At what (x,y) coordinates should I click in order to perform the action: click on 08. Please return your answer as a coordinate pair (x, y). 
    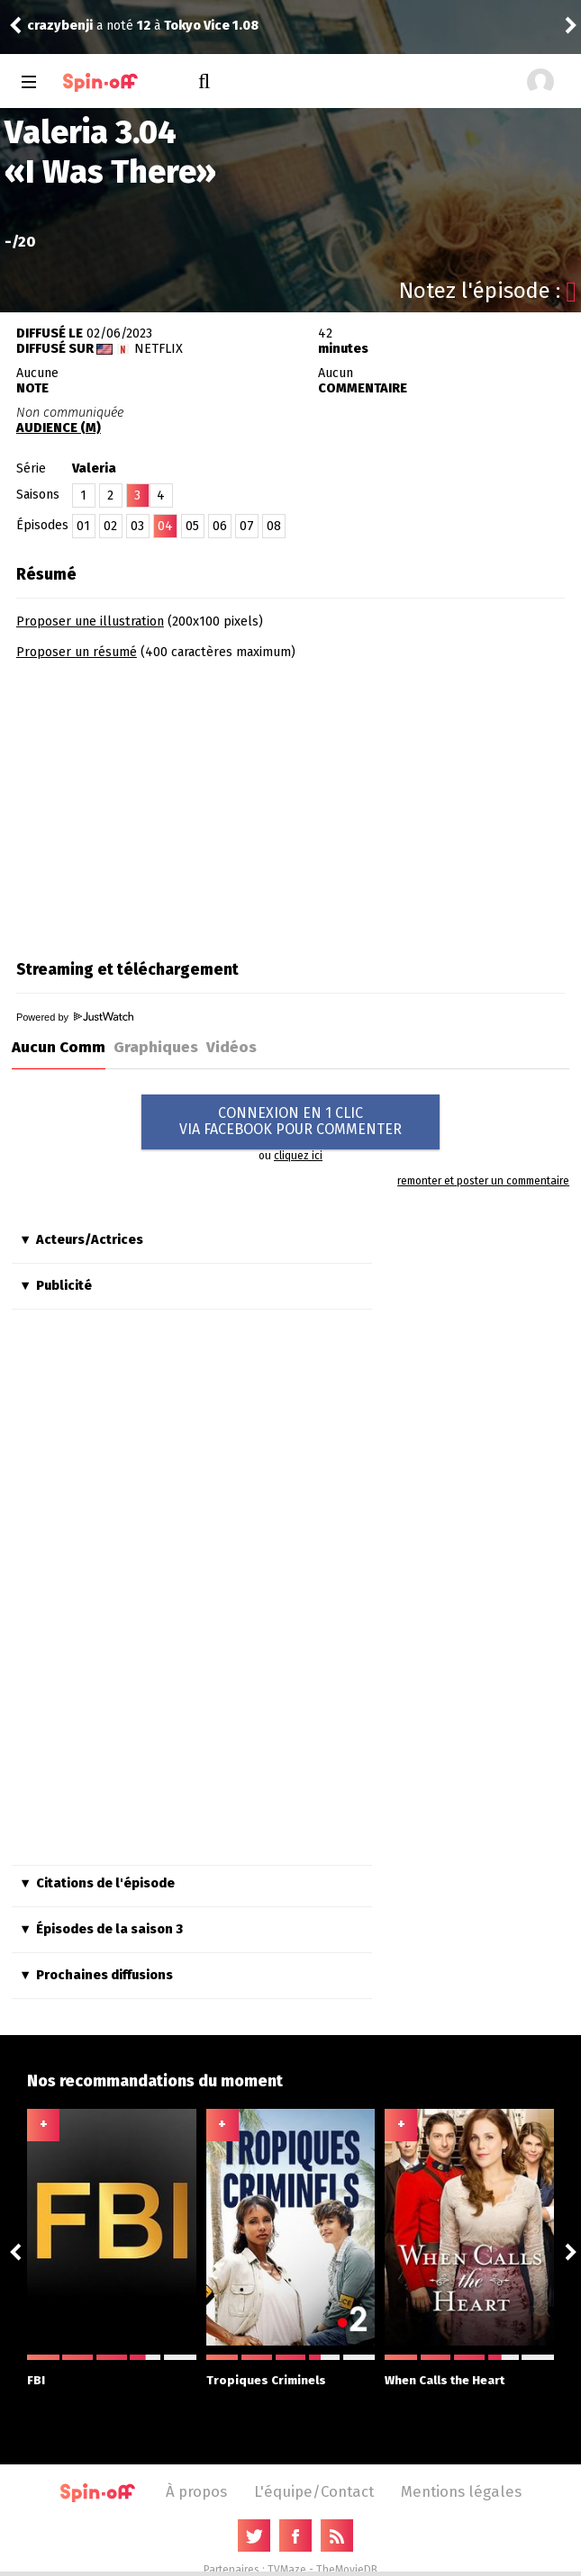
    Looking at the image, I should click on (274, 526).